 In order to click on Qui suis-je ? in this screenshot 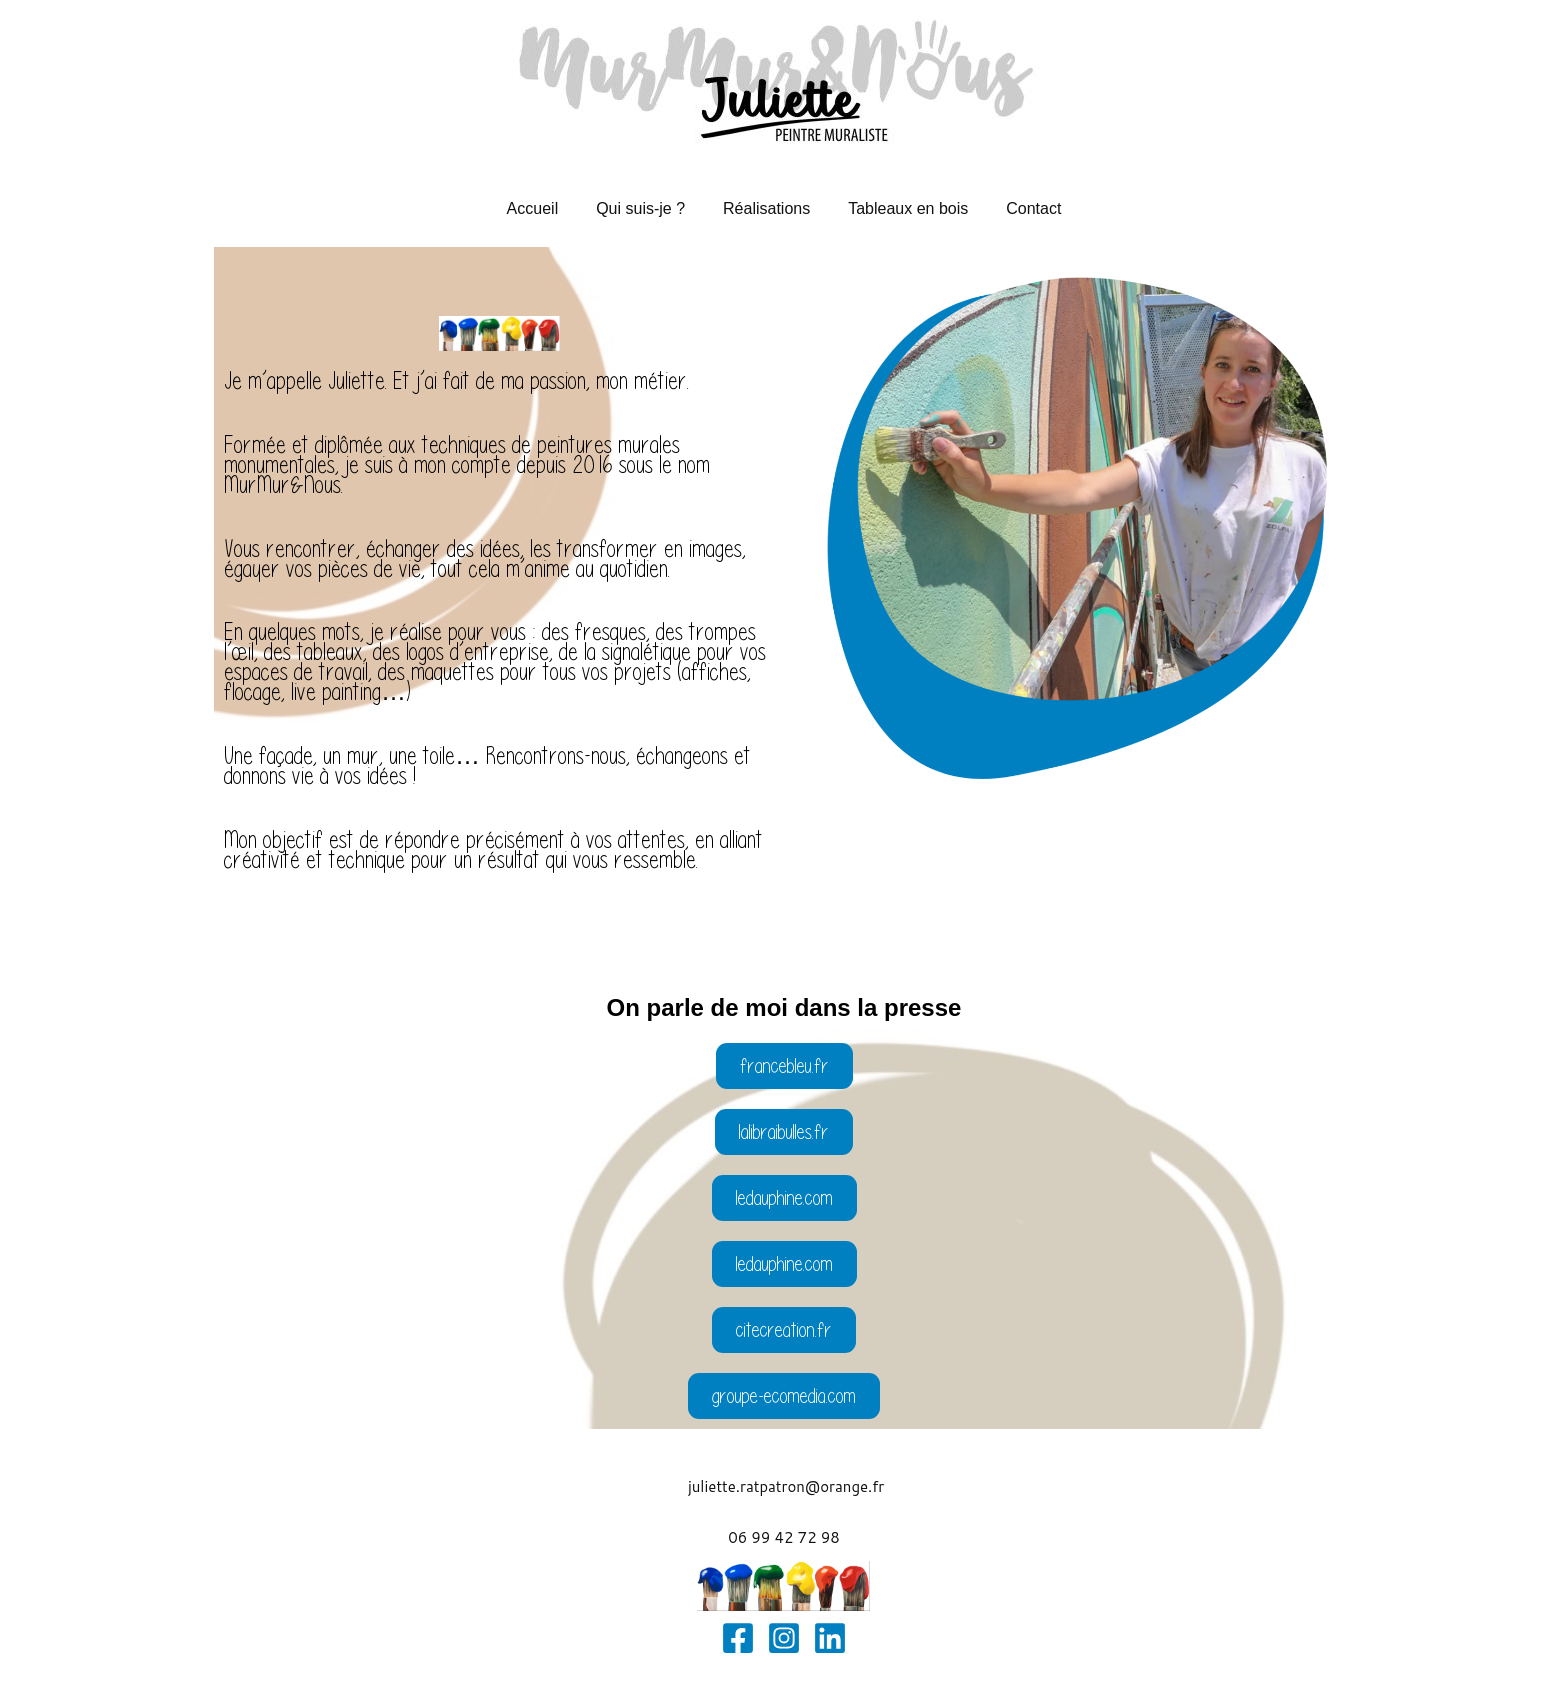, I will do `click(646, 208)`.